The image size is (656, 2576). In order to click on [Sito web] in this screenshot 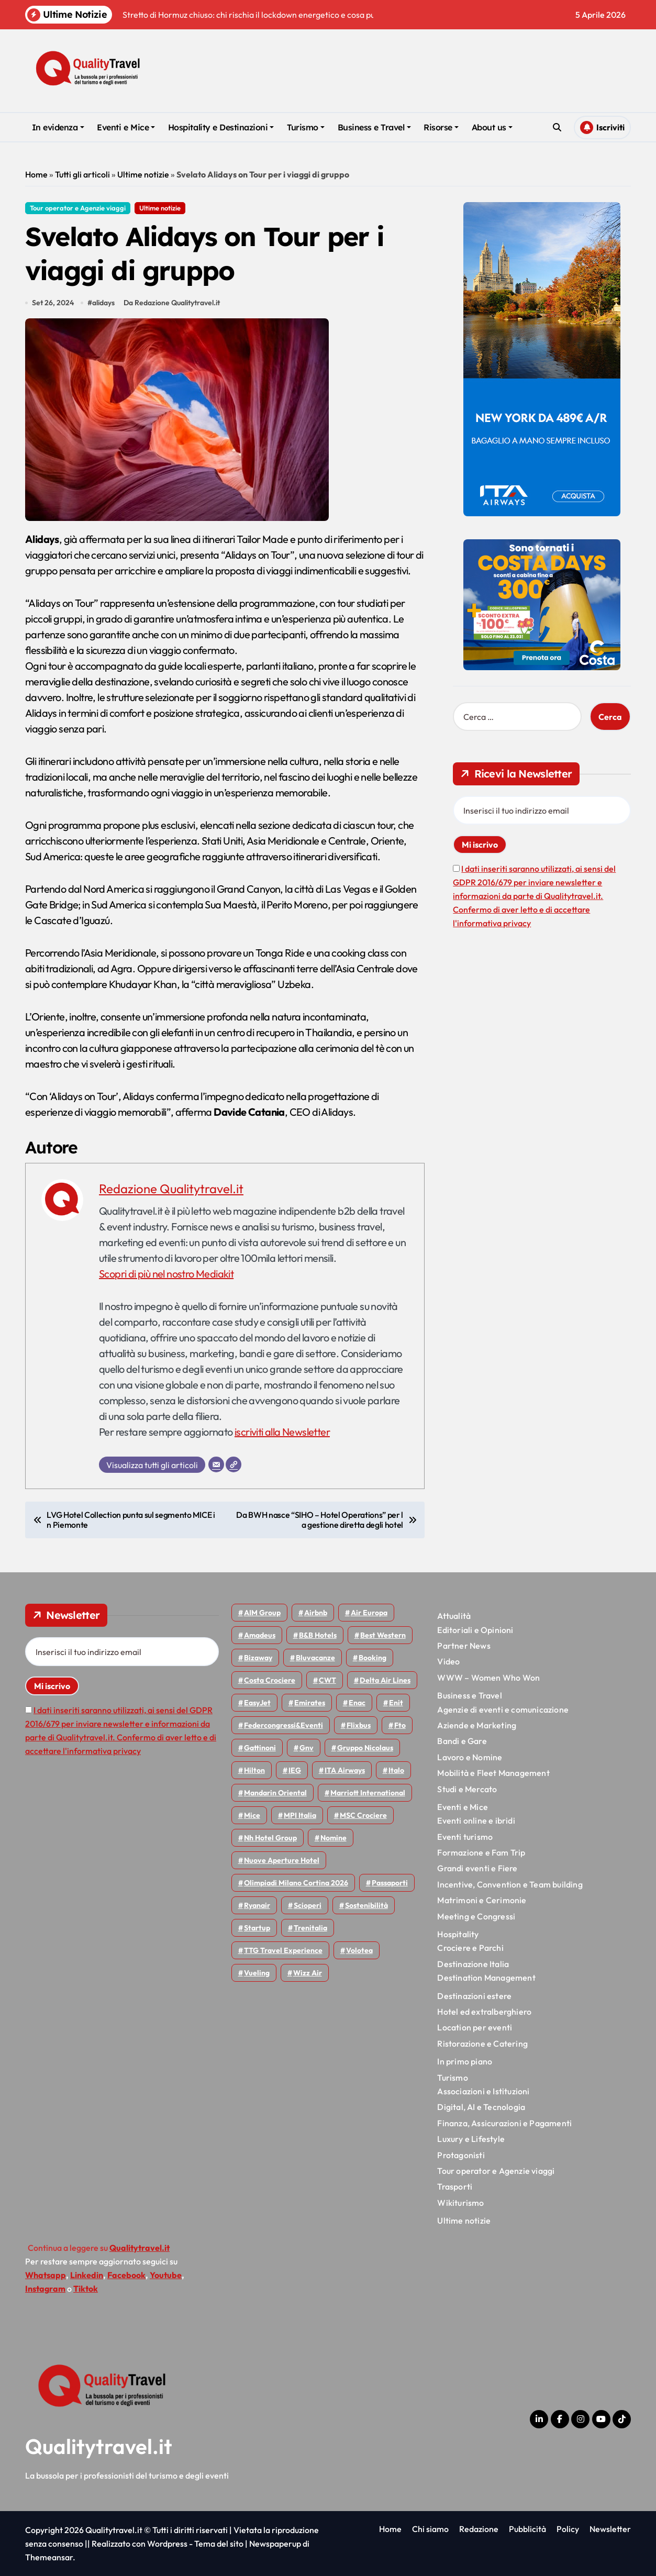, I will do `click(233, 1464)`.